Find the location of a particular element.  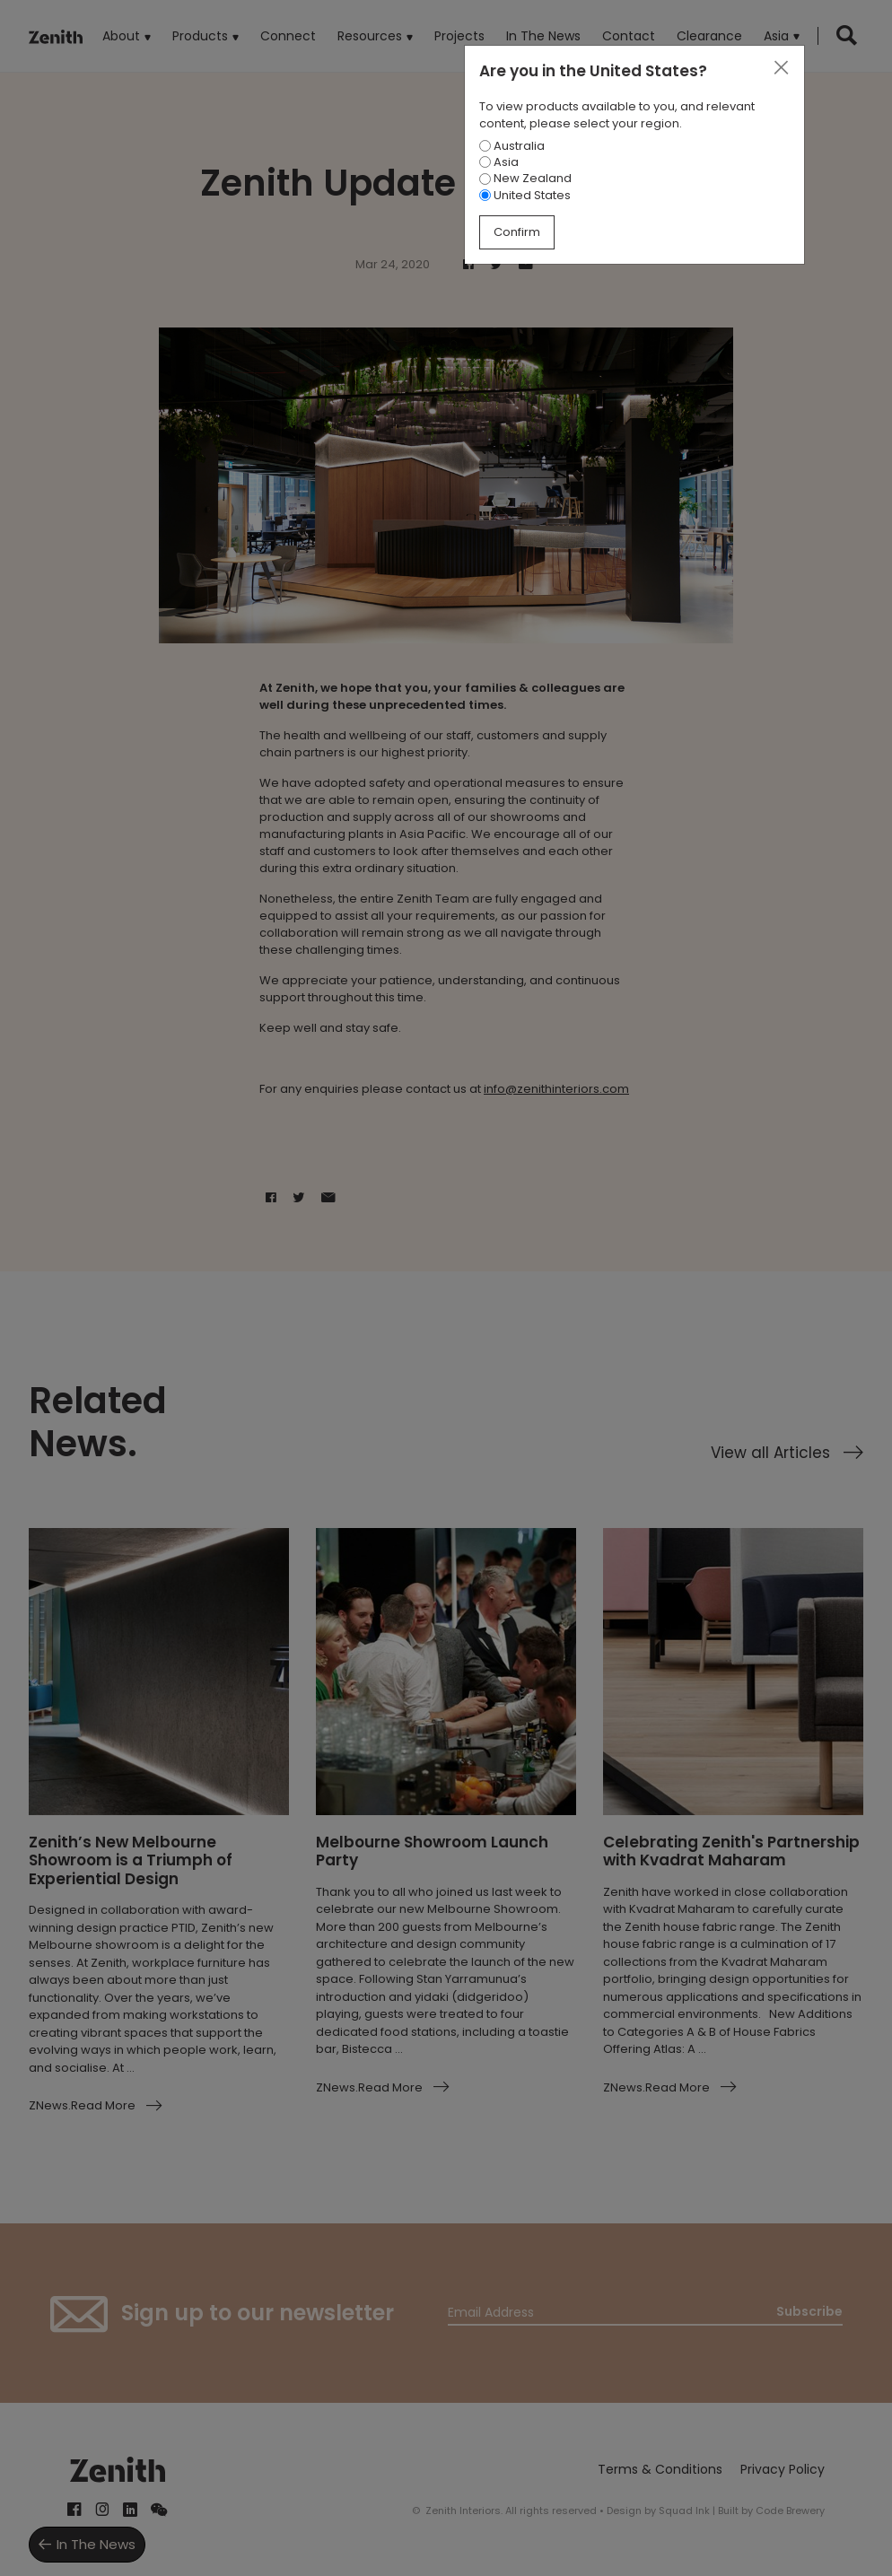

Confirm is located at coordinates (517, 231).